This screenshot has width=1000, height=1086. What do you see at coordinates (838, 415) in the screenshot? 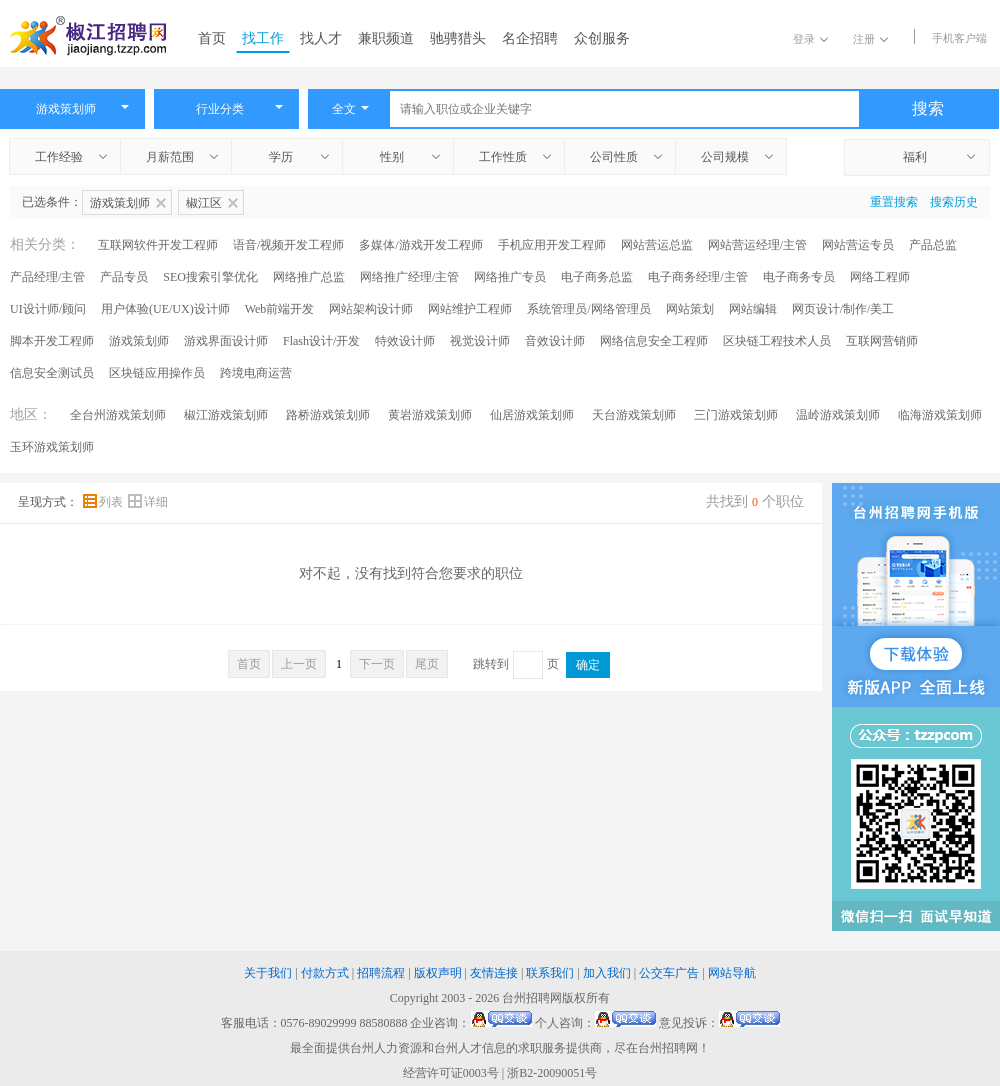
I see `温岭游戏策划师` at bounding box center [838, 415].